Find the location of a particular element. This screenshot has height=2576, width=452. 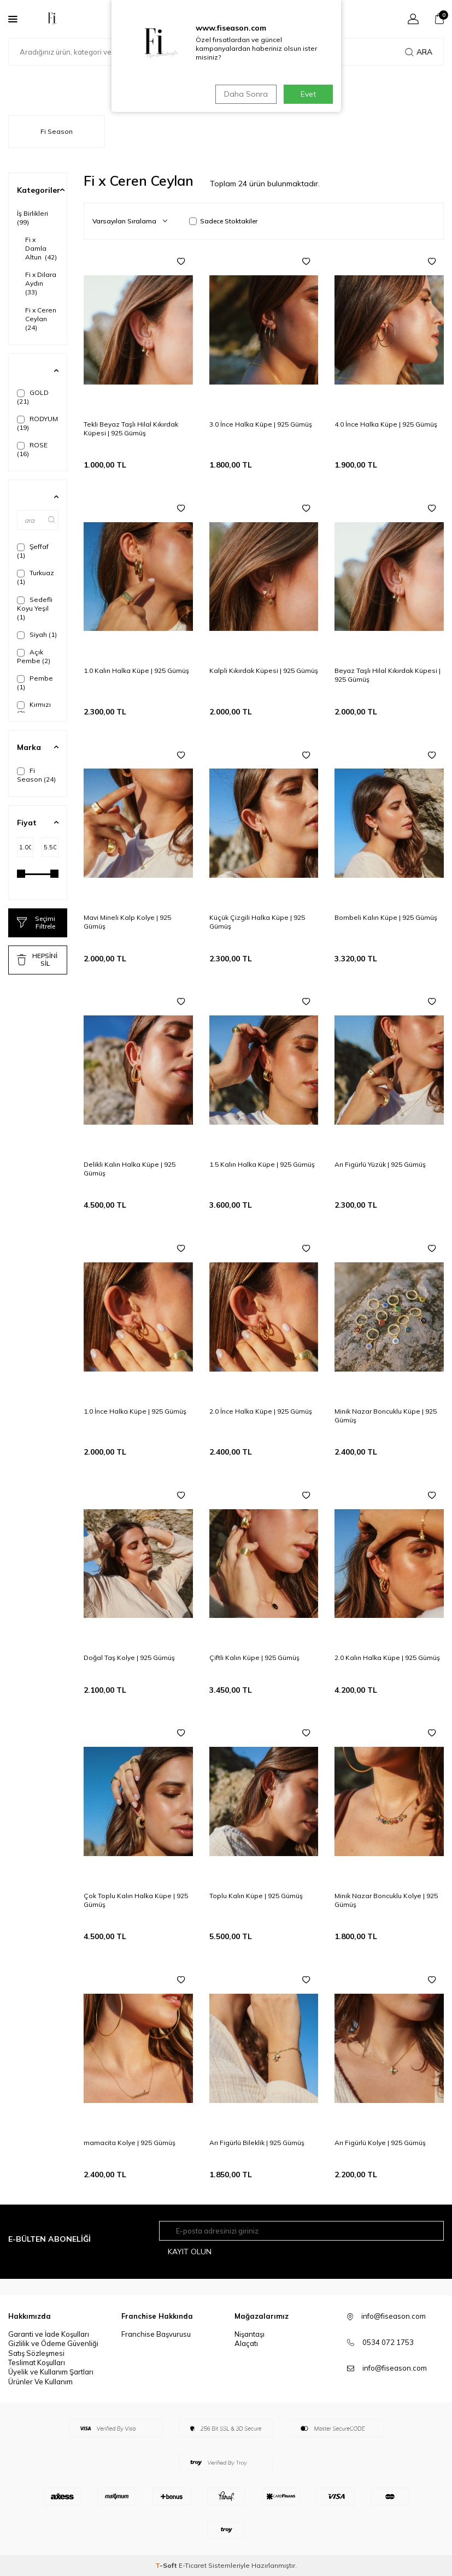

RODYUM is located at coordinates (37, 423).